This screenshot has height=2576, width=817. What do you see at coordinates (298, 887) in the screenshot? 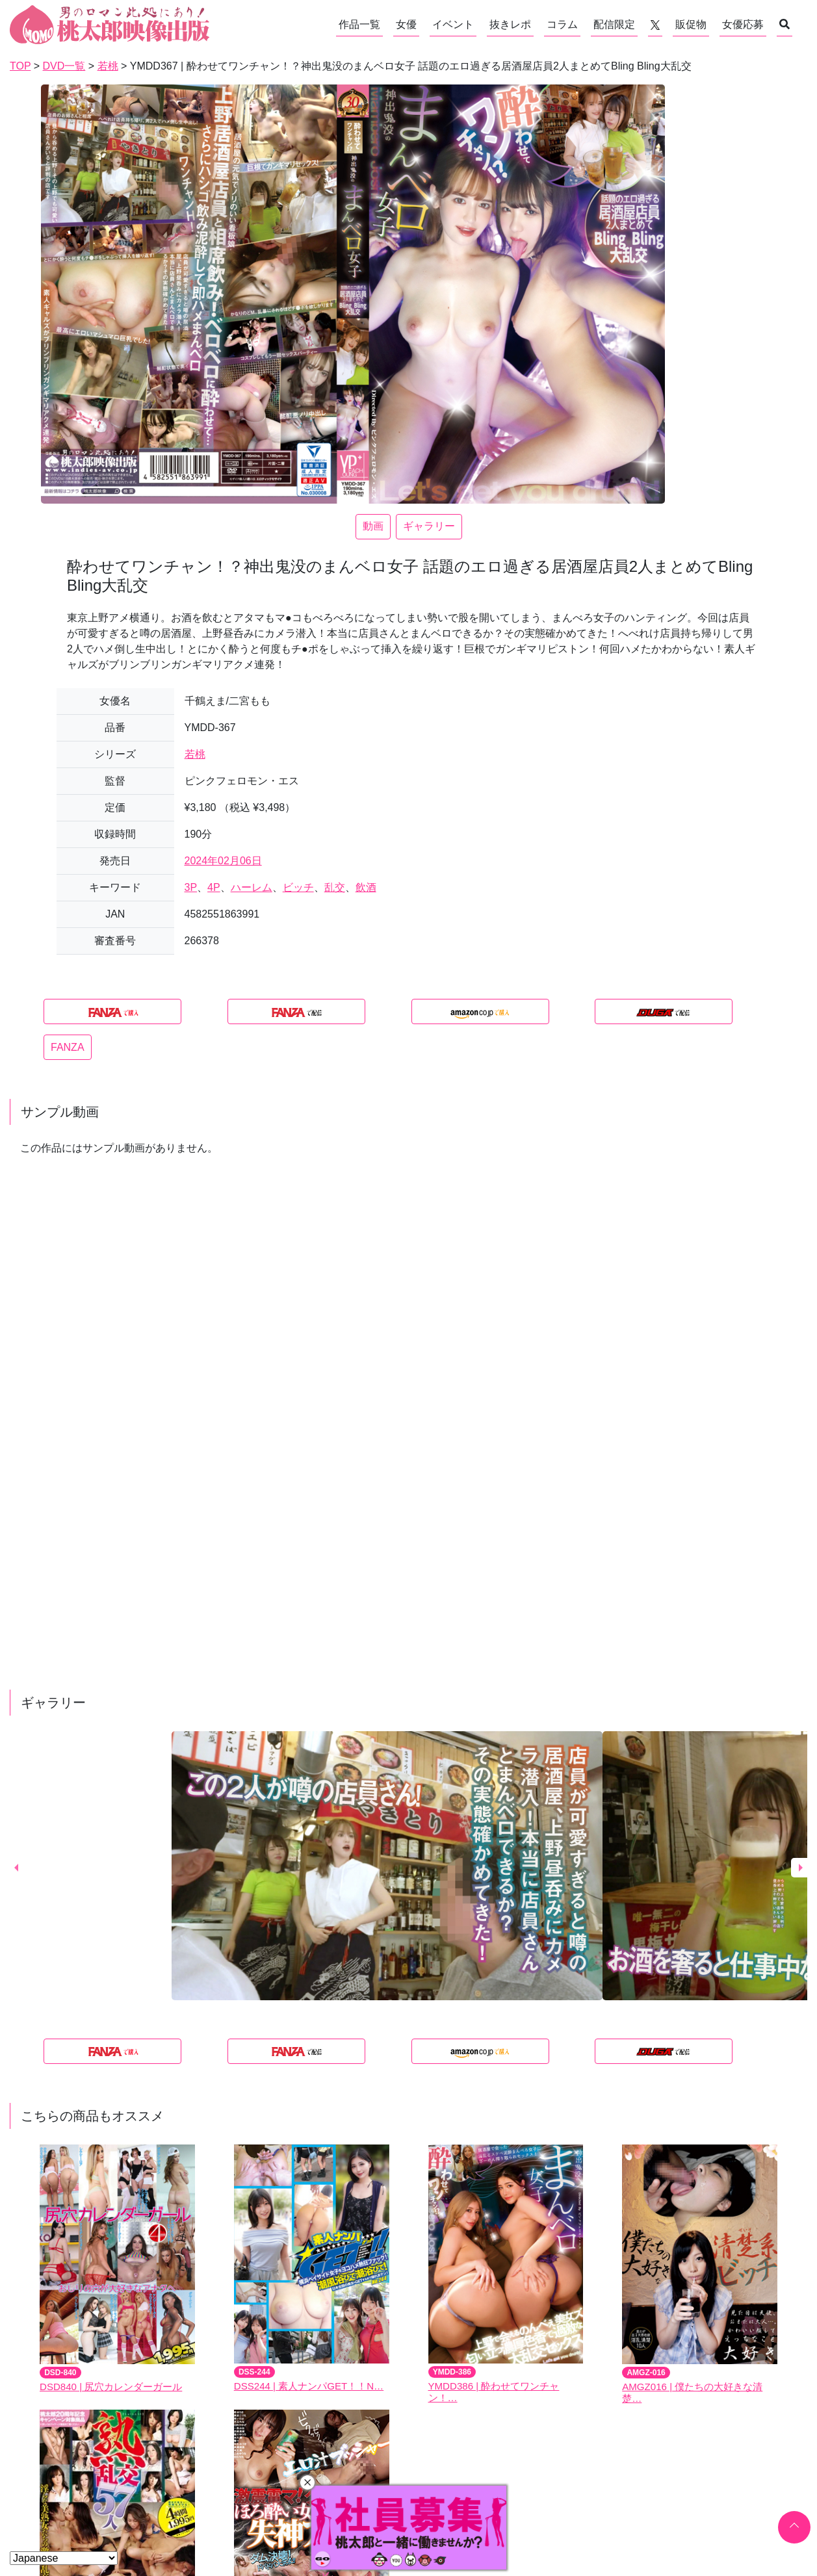
I see `ビッチ` at bounding box center [298, 887].